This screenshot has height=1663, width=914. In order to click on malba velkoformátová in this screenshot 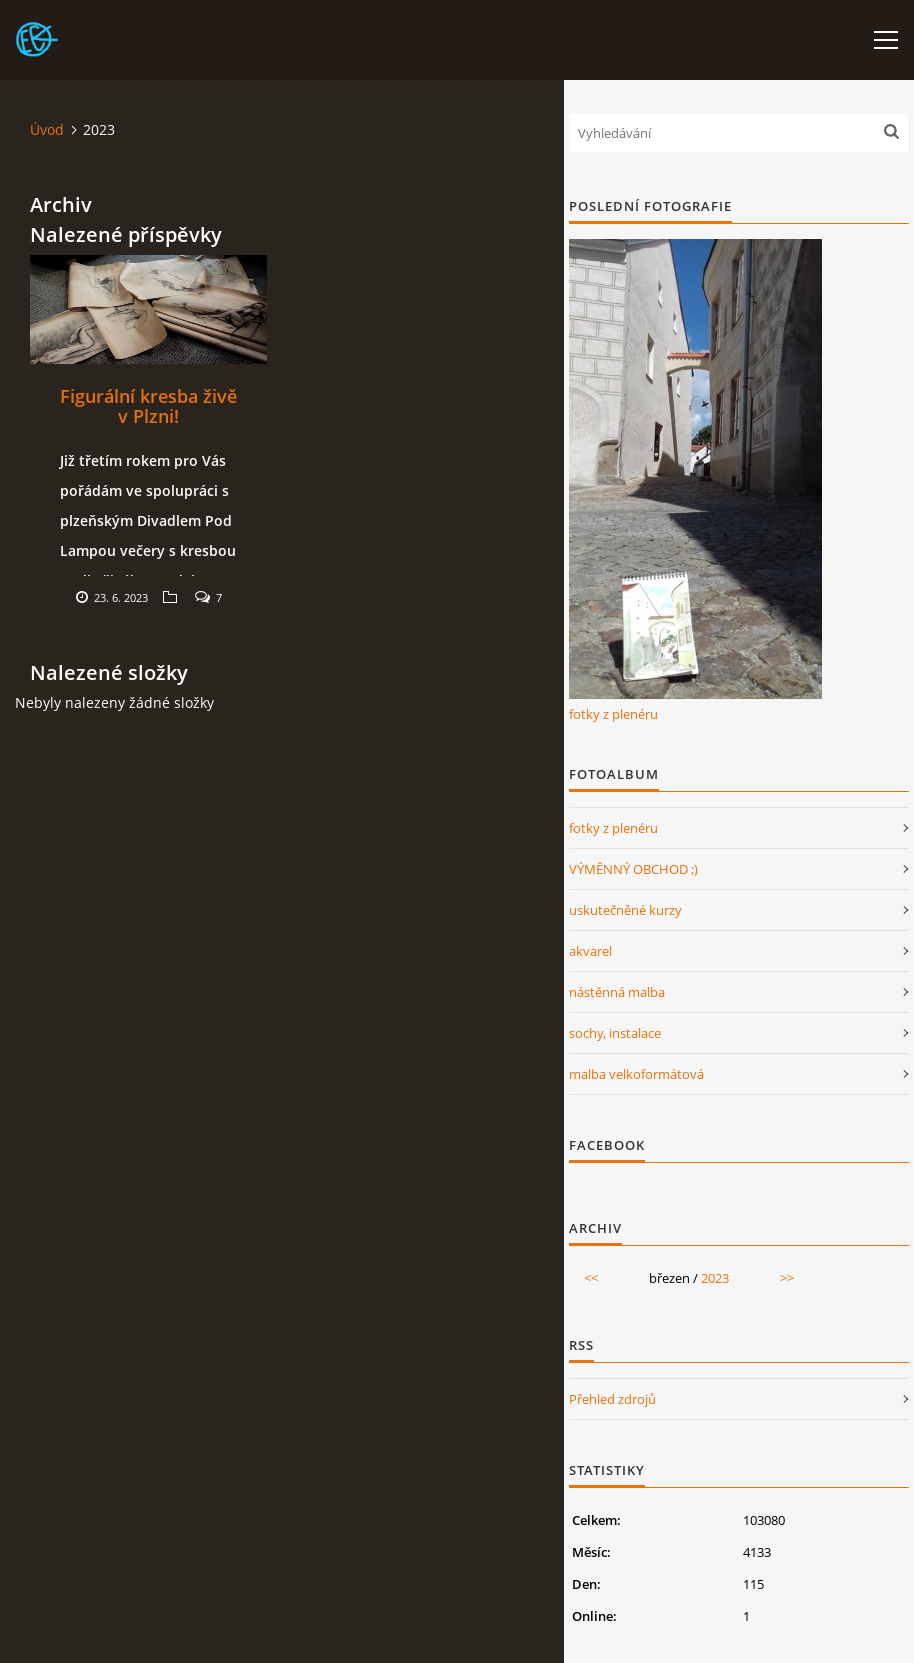, I will do `click(636, 1074)`.